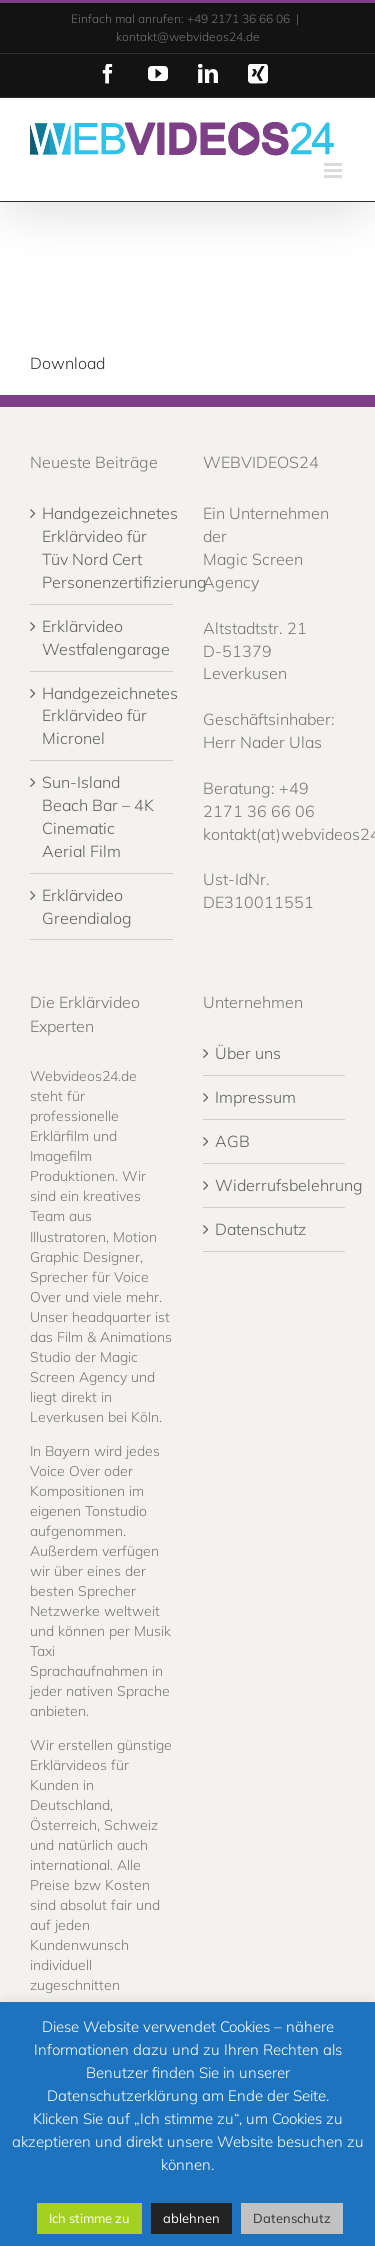  Describe the element at coordinates (89, 2218) in the screenshot. I see `Ich stimme zu [button]` at that location.